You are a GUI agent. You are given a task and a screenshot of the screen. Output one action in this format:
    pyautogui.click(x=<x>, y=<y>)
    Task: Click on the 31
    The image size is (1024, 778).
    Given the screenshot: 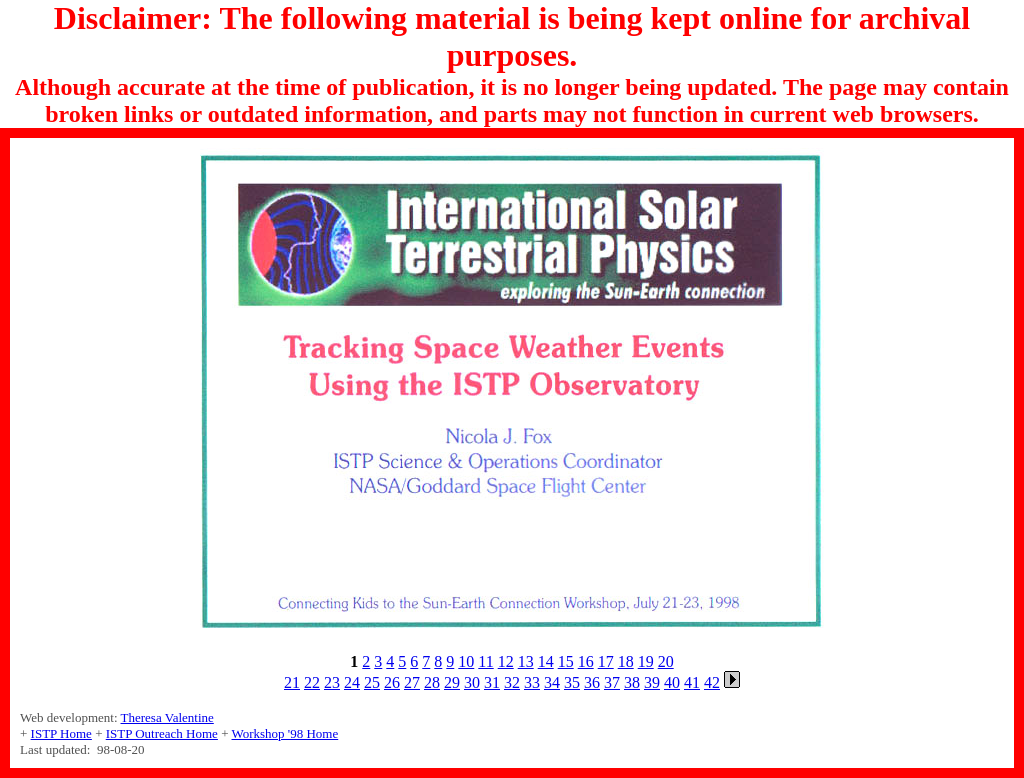 What is the action you would take?
    pyautogui.click(x=492, y=682)
    